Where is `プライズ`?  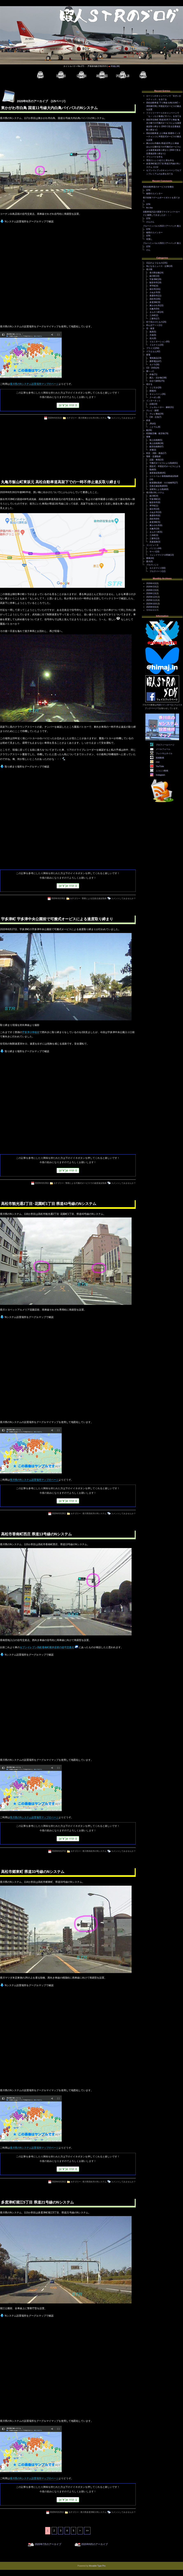
プライズ is located at coordinates (150, 348).